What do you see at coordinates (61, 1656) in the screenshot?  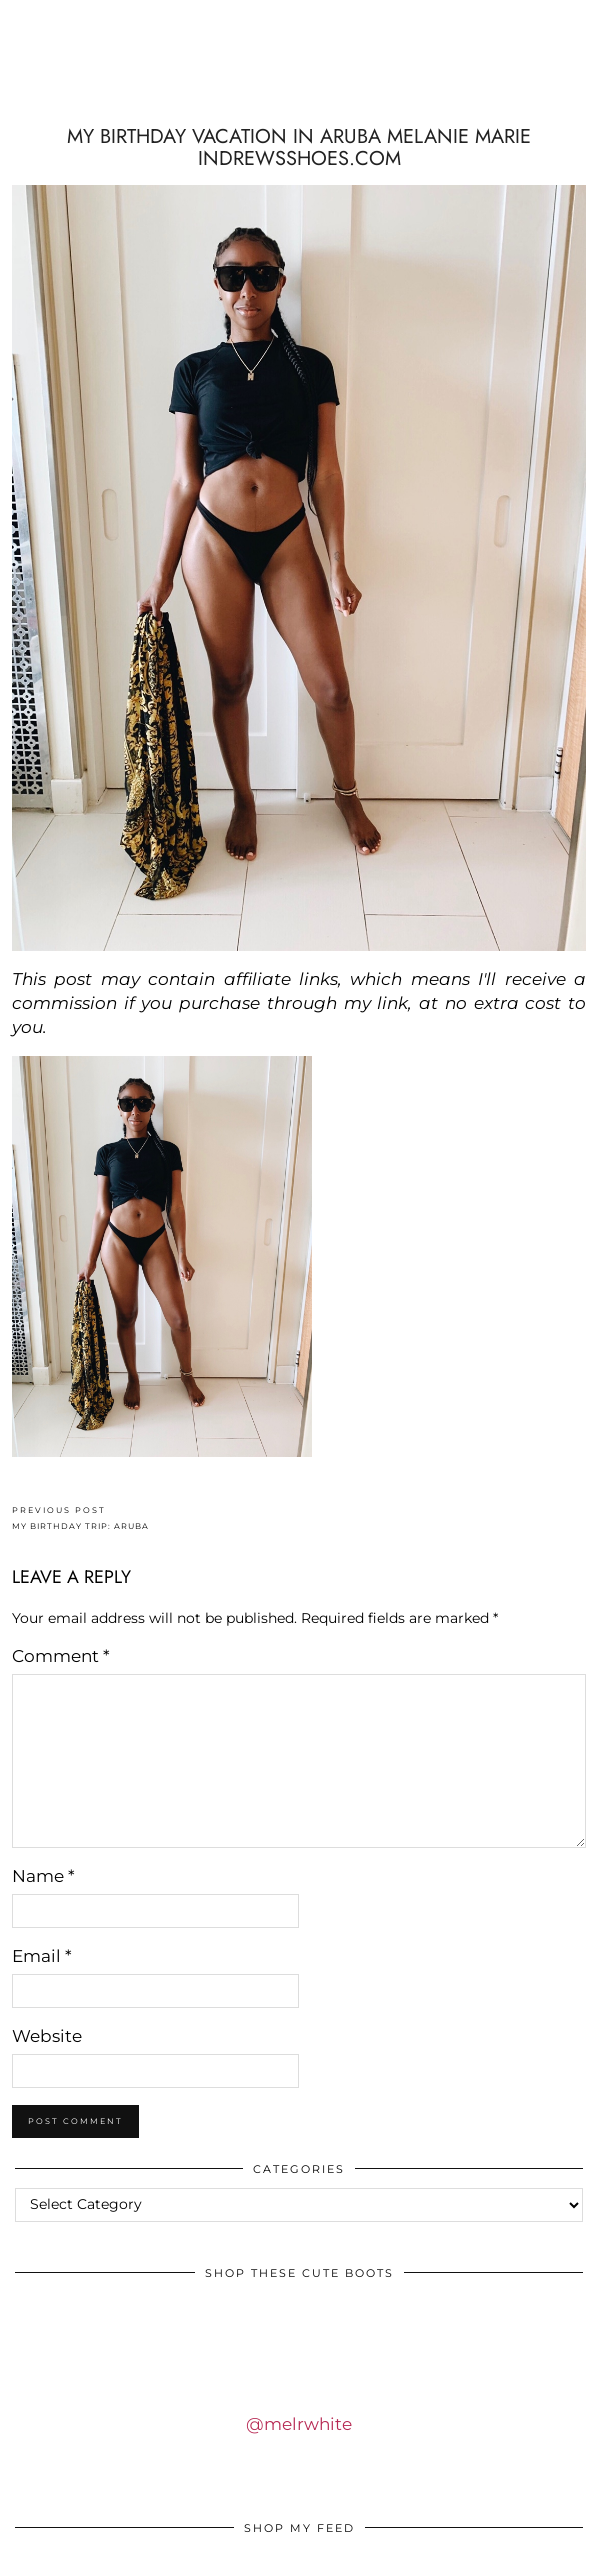 I see `Comment` at bounding box center [61, 1656].